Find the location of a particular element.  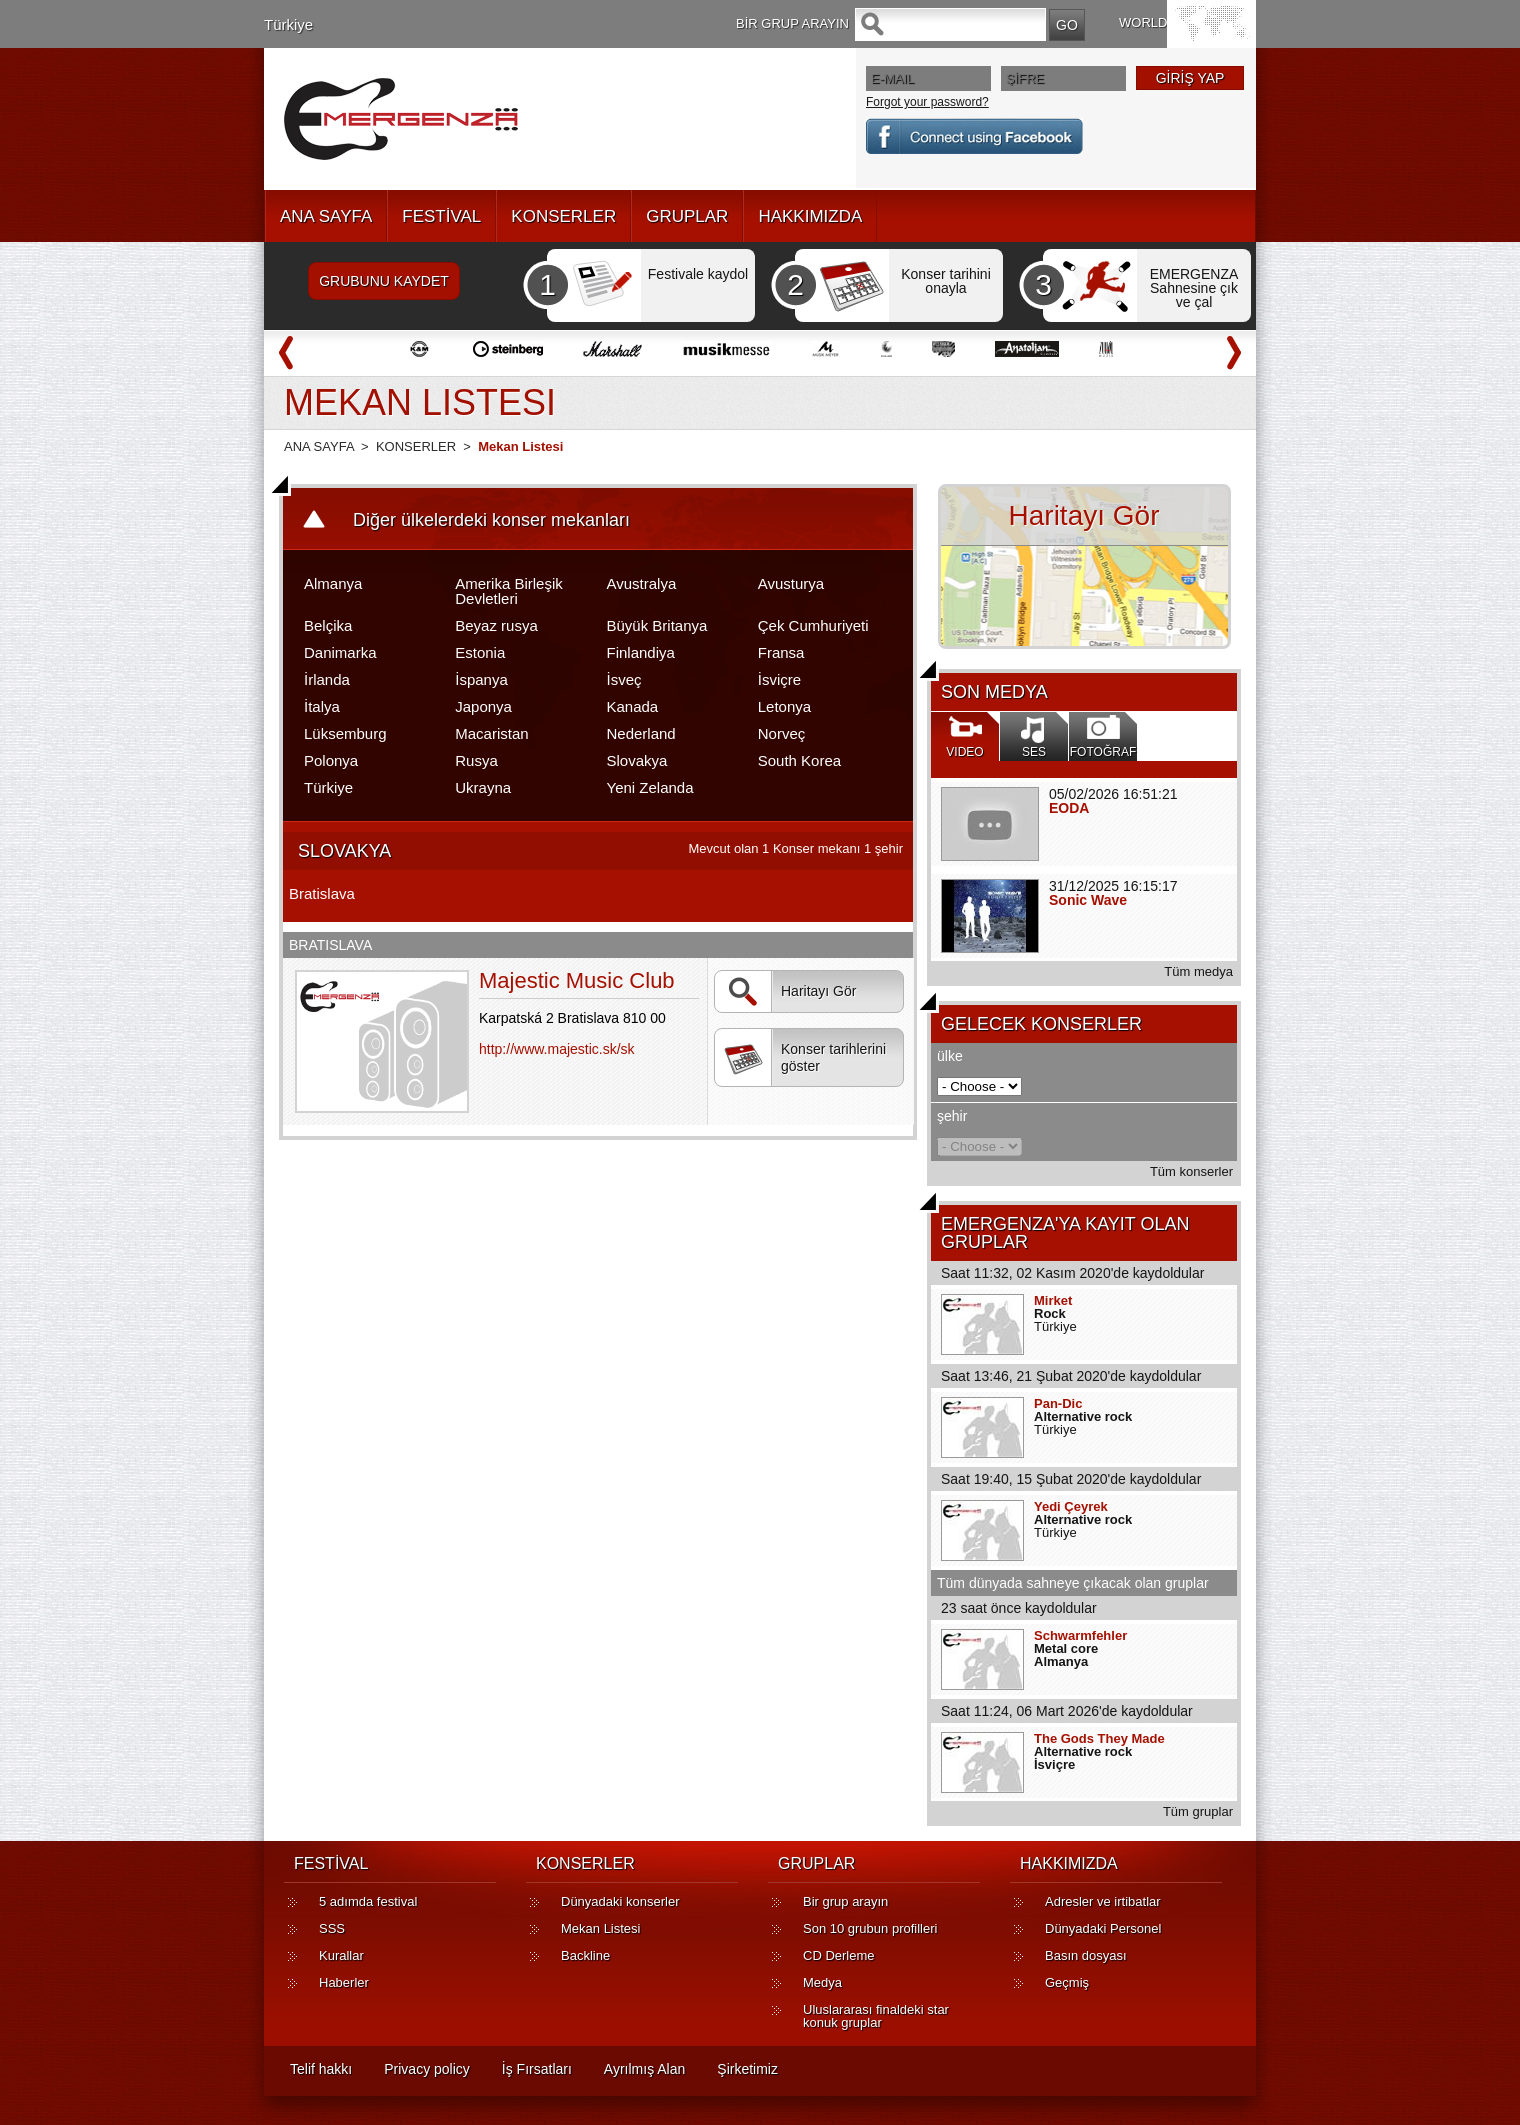

GRUPLAR is located at coordinates (687, 216).